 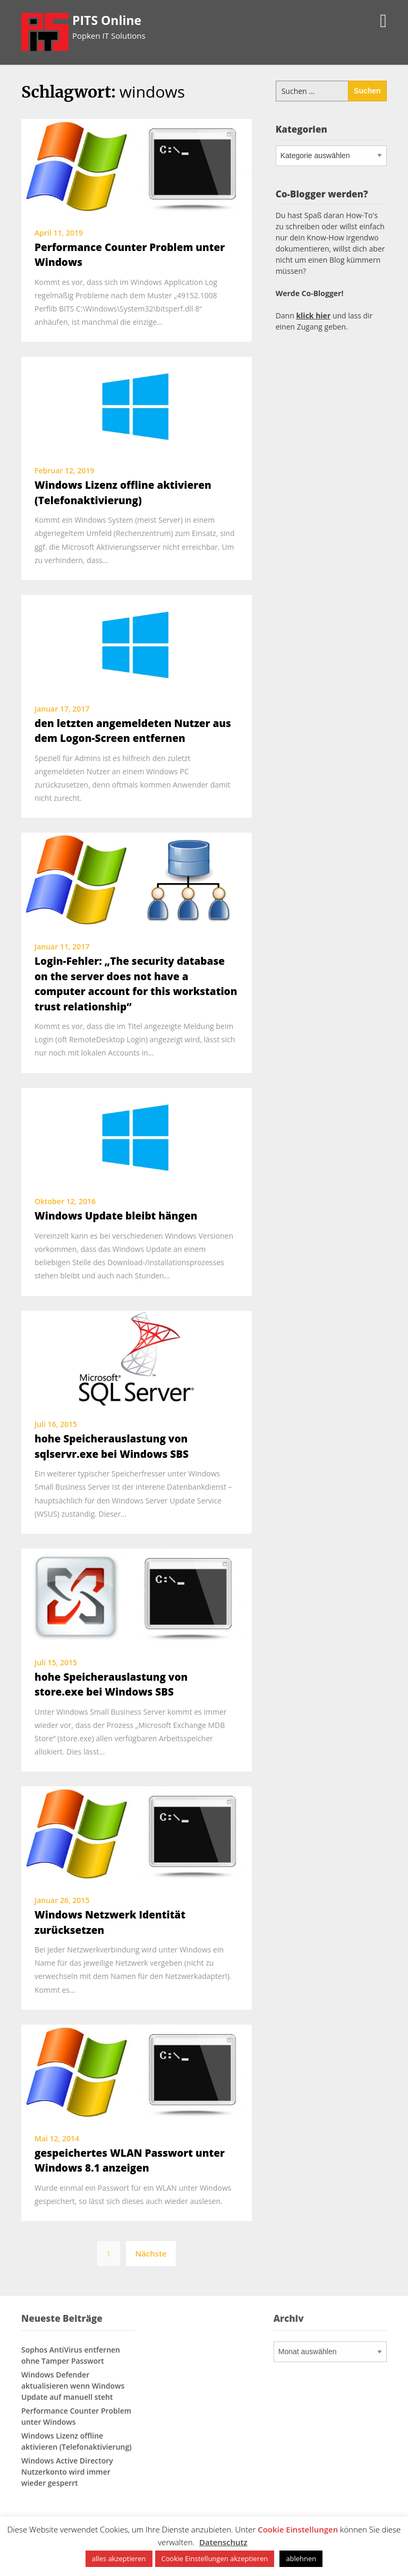 I want to click on Cookie Einstellungen [button], so click(x=298, y=2529).